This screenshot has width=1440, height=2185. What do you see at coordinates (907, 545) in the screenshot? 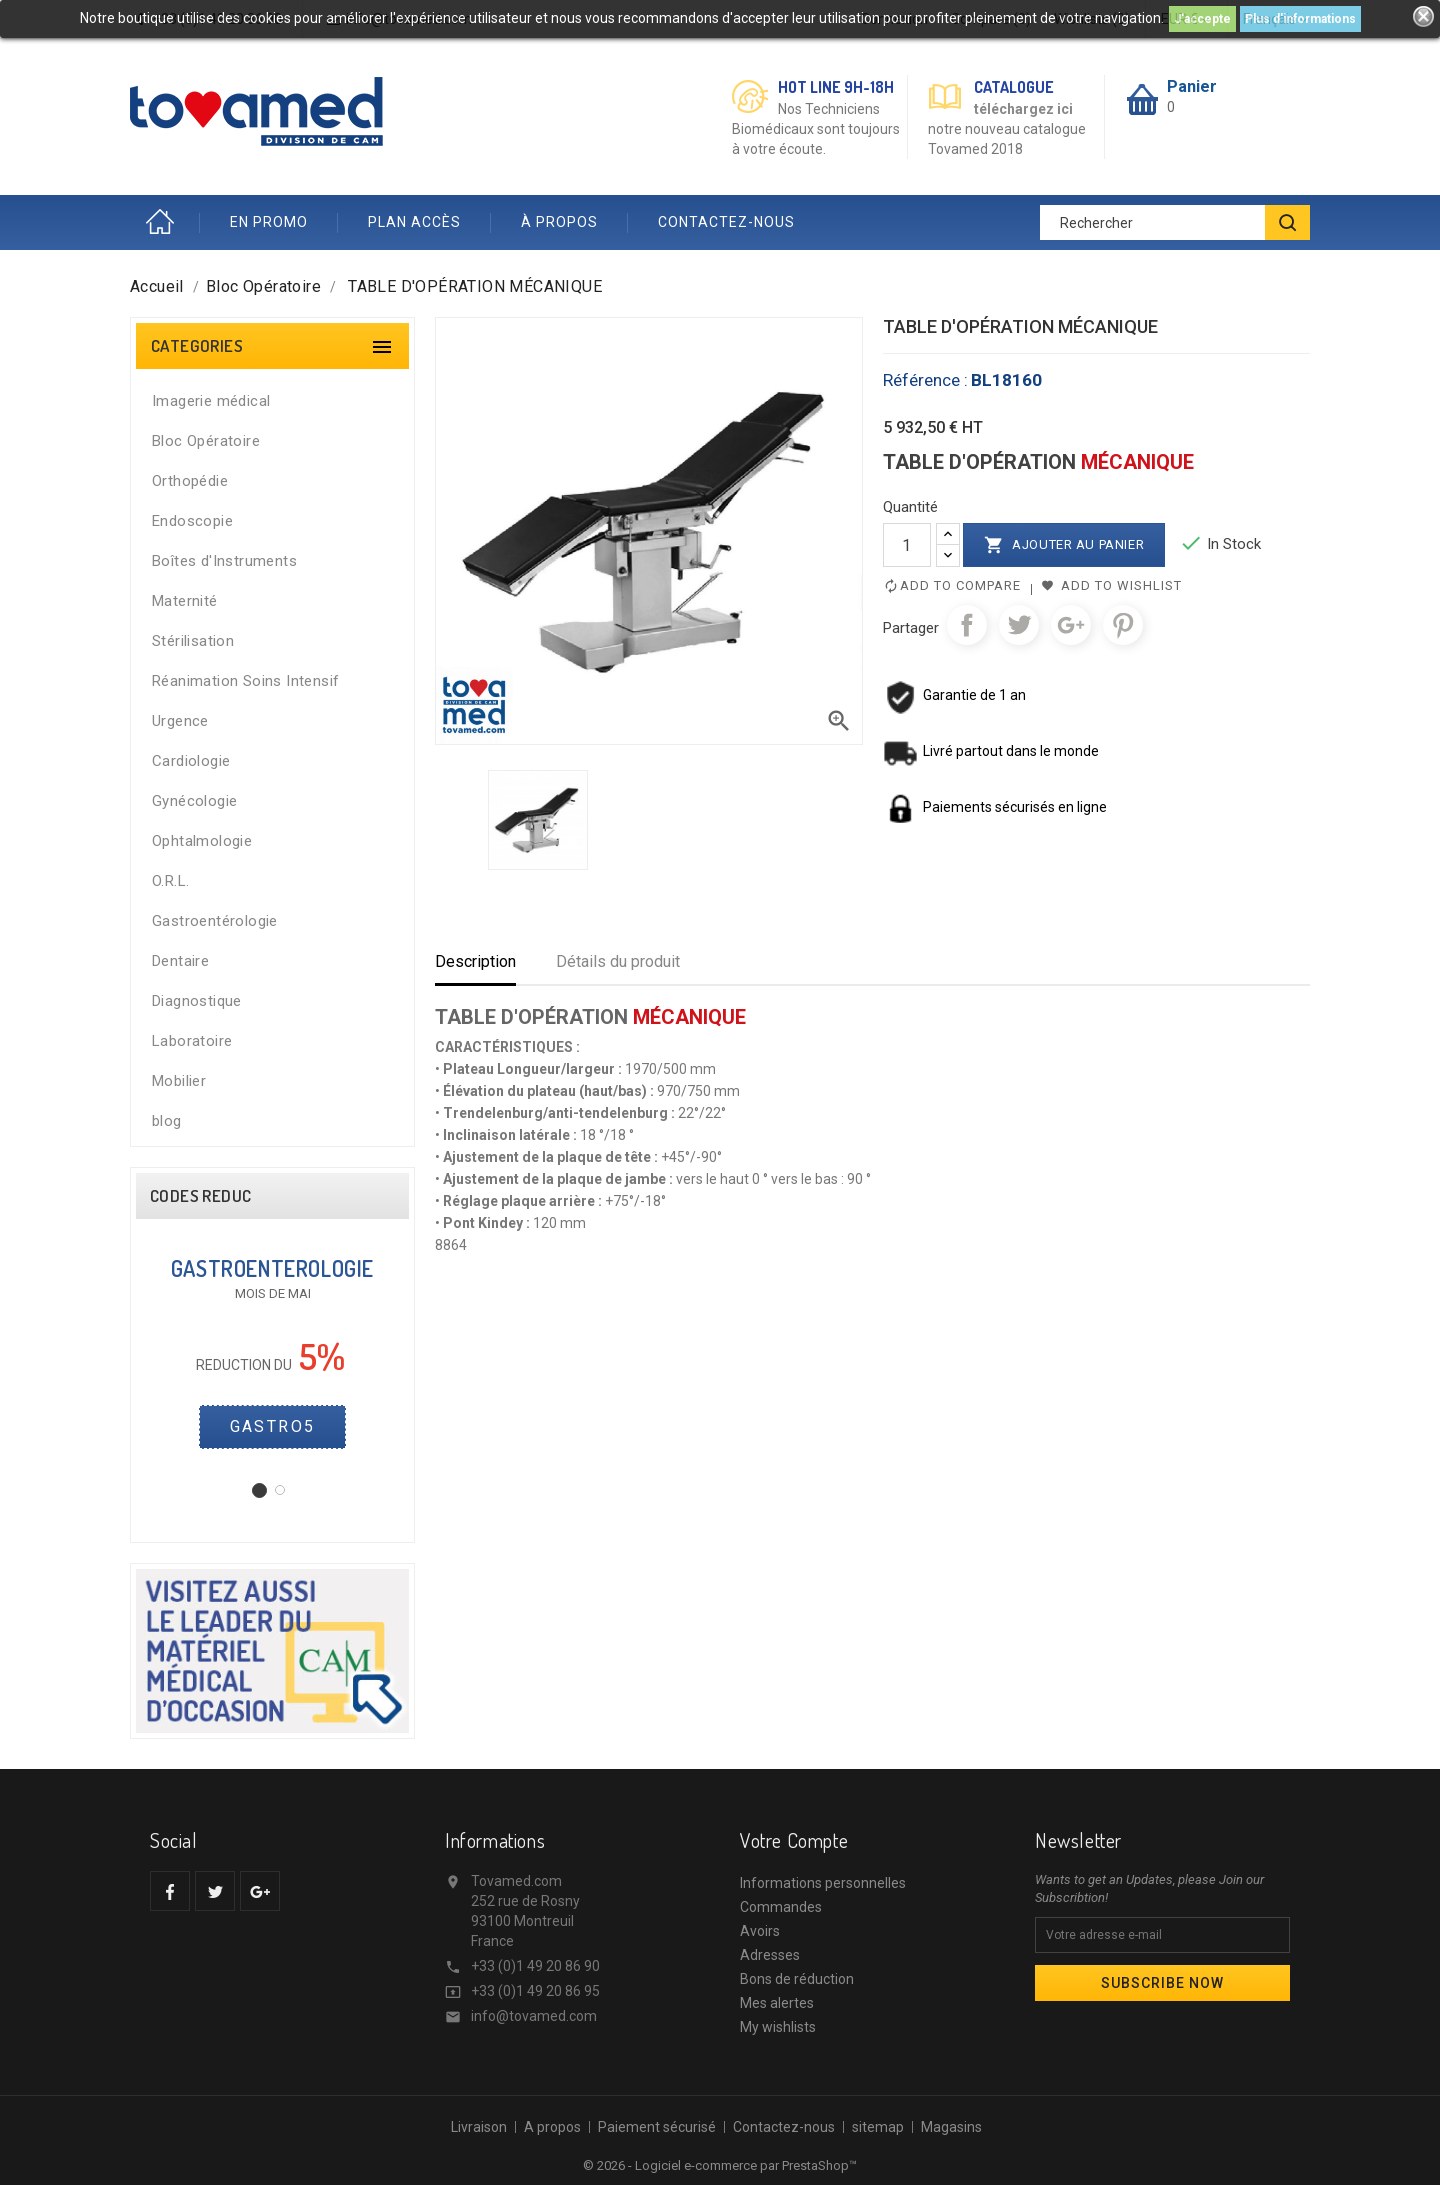
I see `[Quantité]` at bounding box center [907, 545].